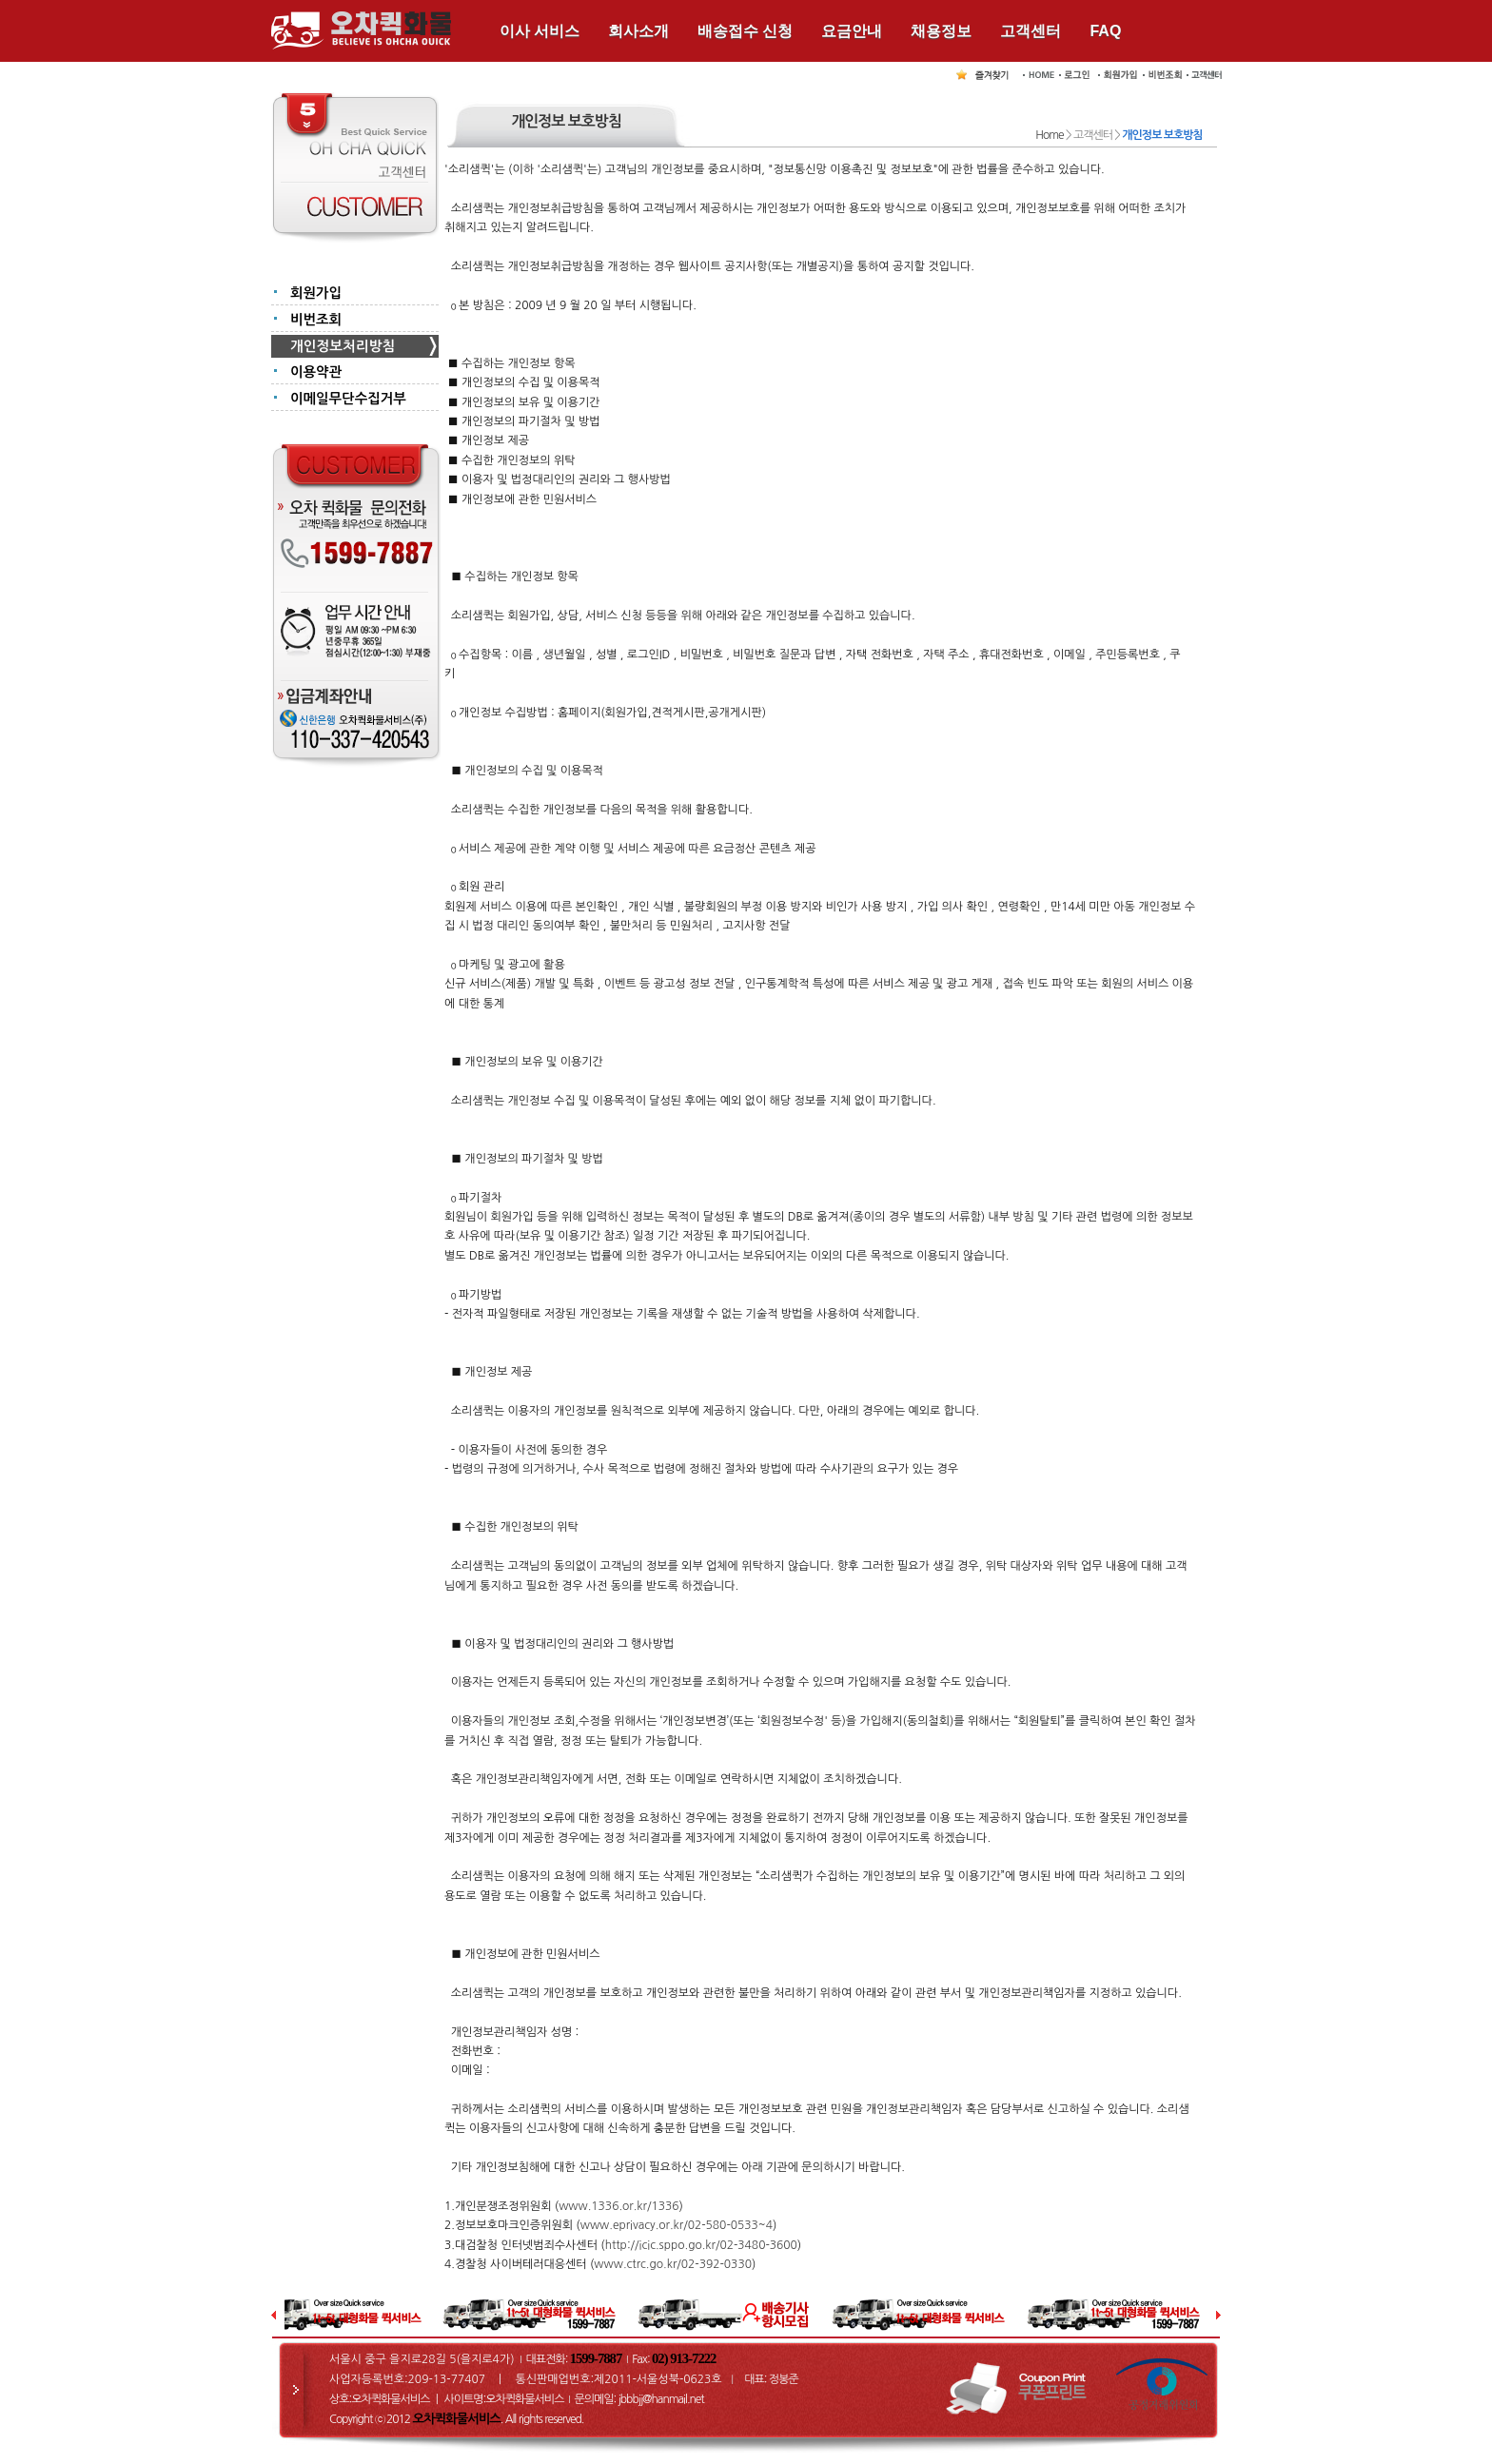 The height and width of the screenshot is (2464, 1492). Describe the element at coordinates (1030, 31) in the screenshot. I see `고객센터` at that location.